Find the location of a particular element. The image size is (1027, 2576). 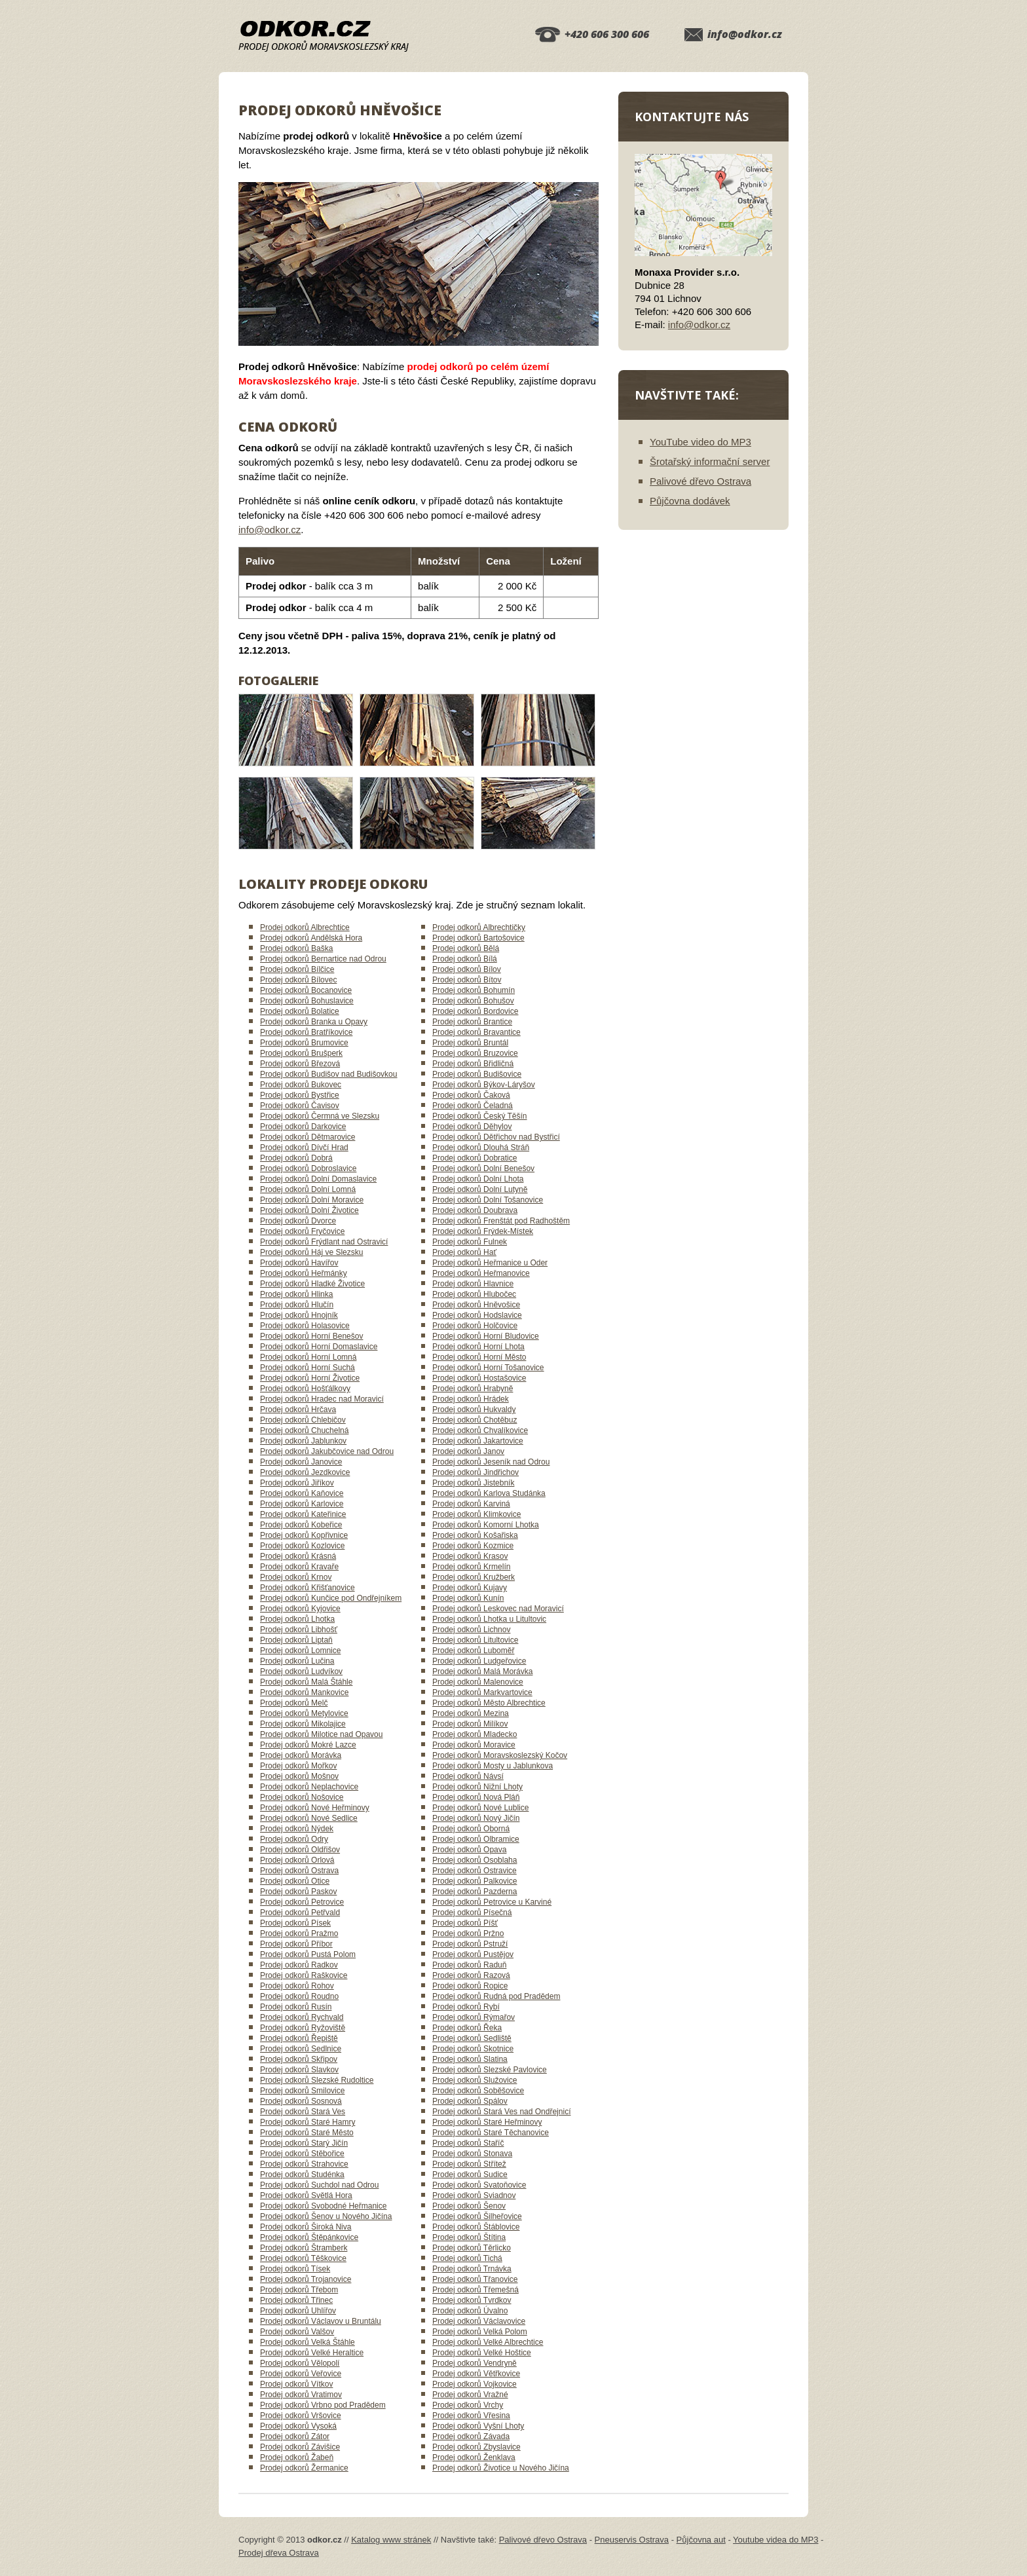

Prodej odkorů Rusín is located at coordinates (295, 2006).